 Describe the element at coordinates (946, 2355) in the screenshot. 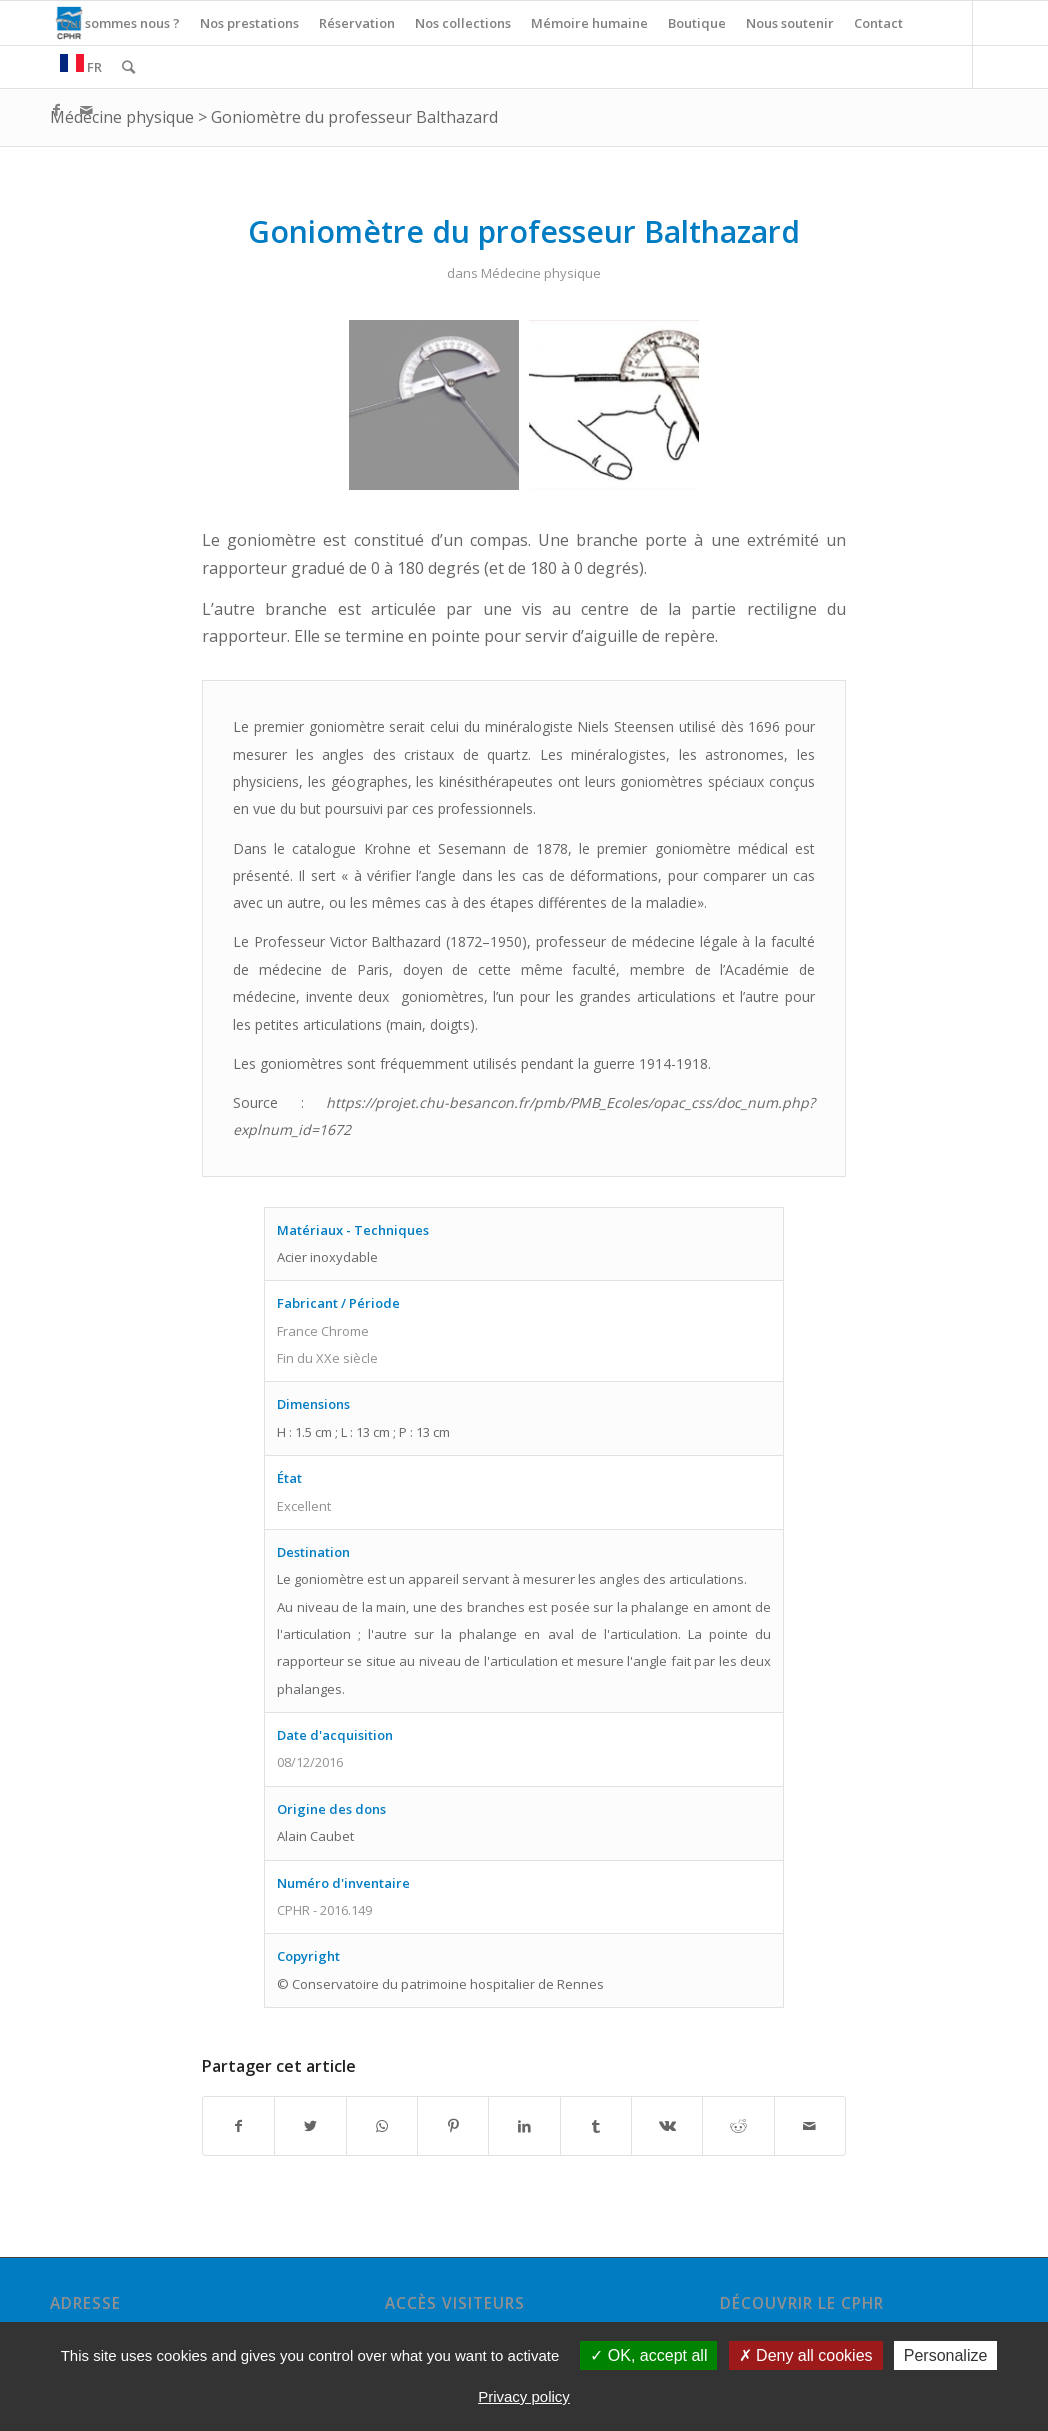

I see `Personalize` at that location.